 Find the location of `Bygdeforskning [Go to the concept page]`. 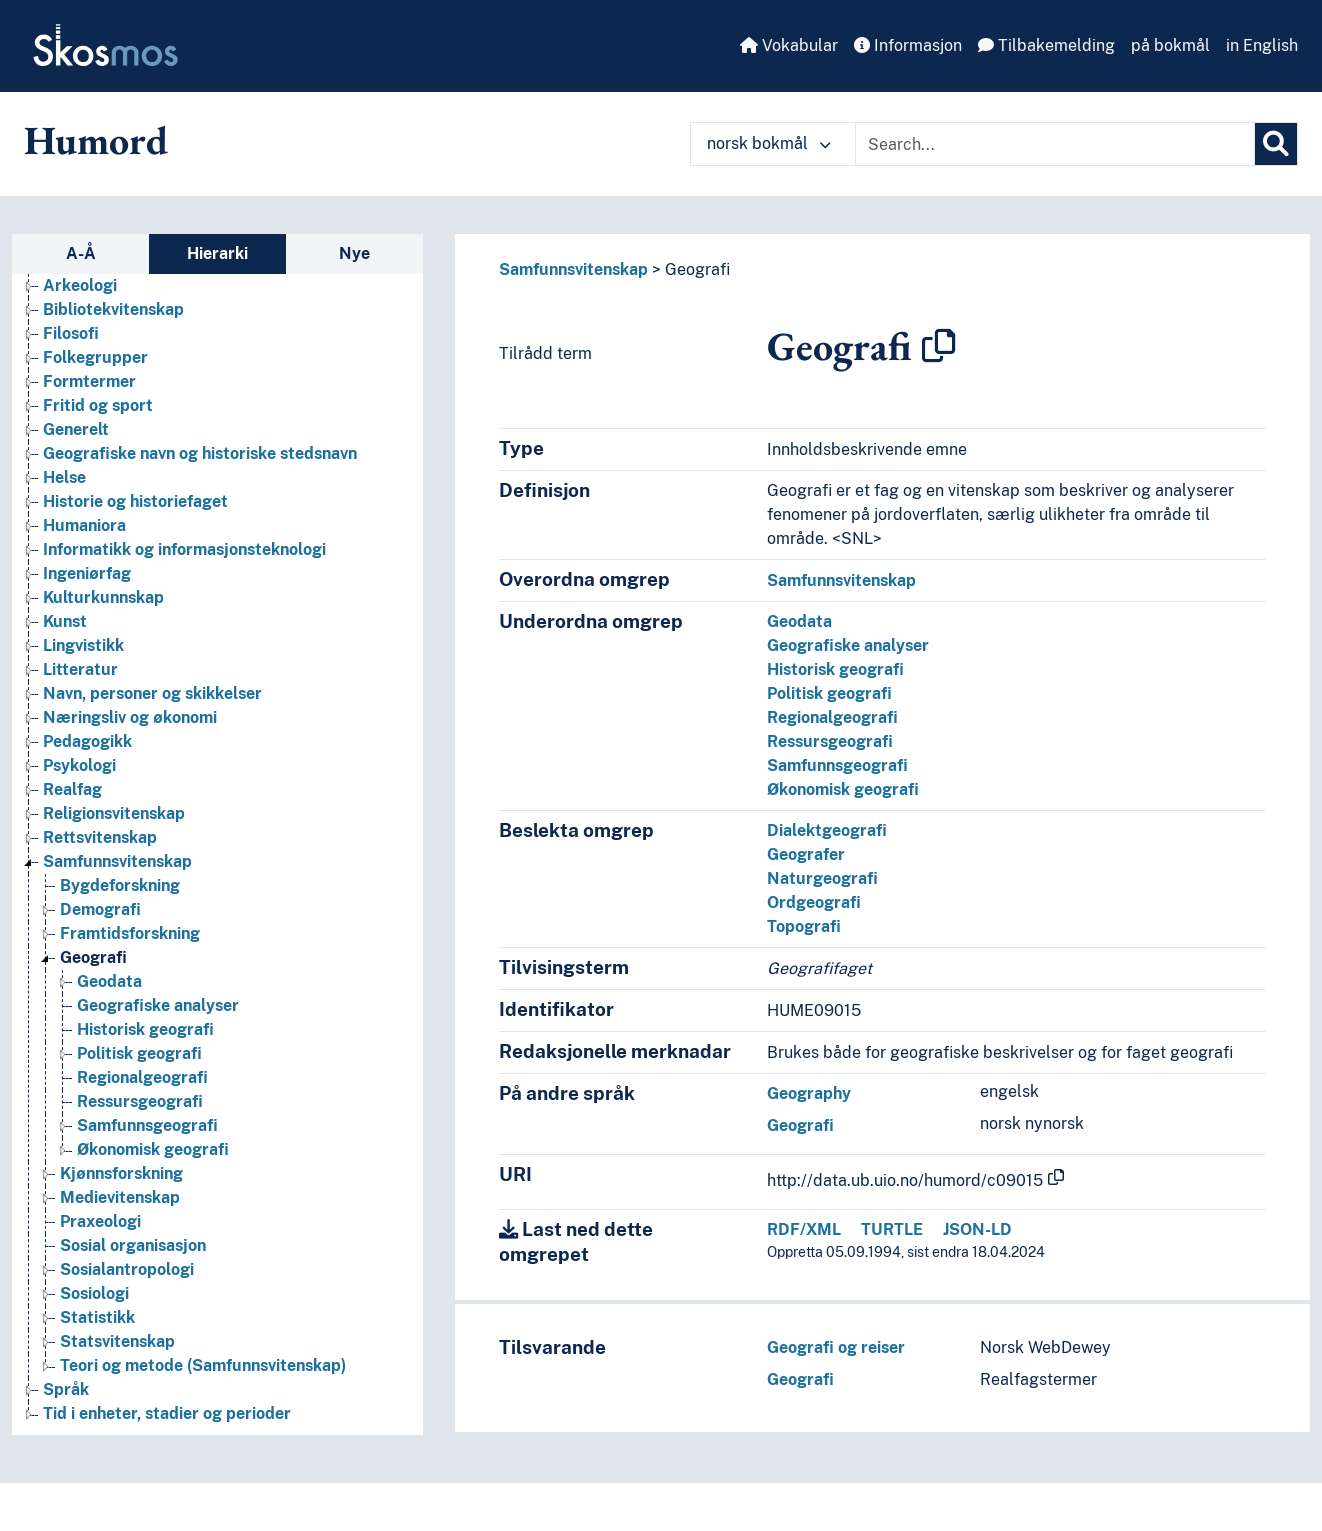

Bygdeforskning [Go to the concept page] is located at coordinates (120, 885).